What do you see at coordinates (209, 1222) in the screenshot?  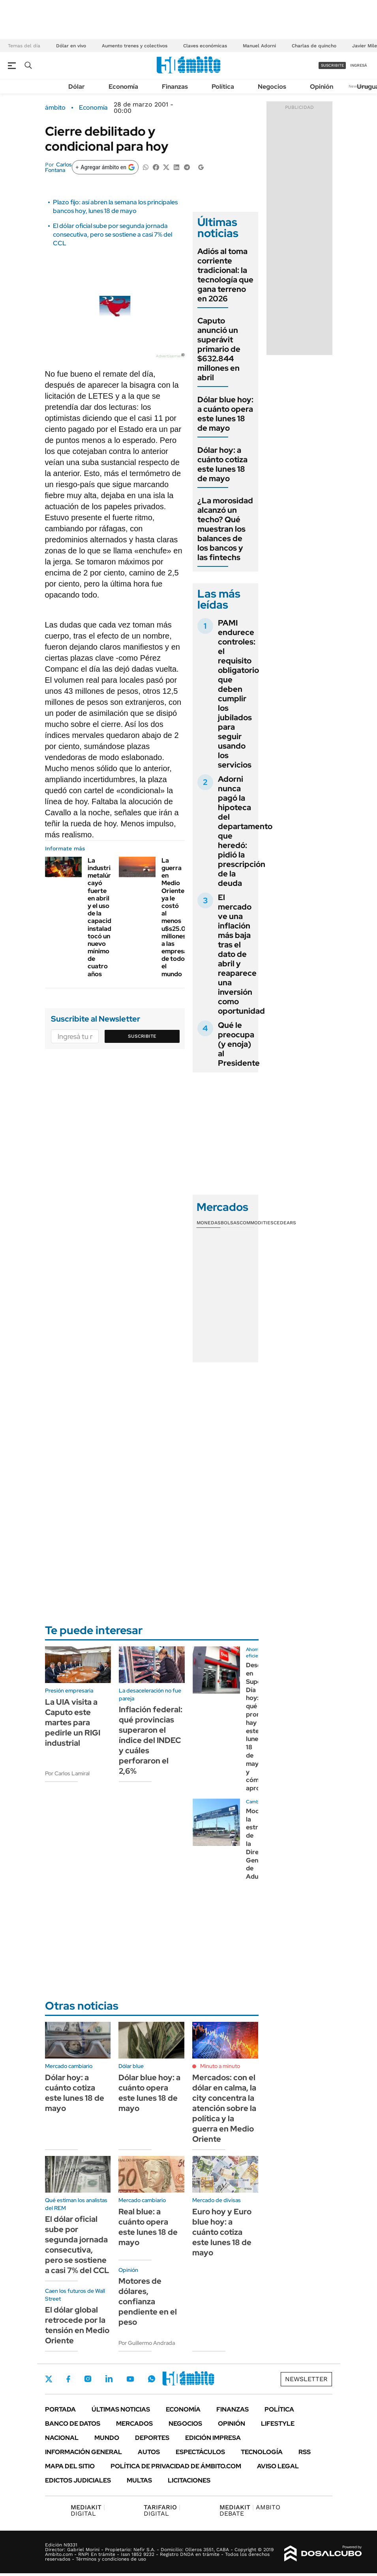 I see `Monedas` at bounding box center [209, 1222].